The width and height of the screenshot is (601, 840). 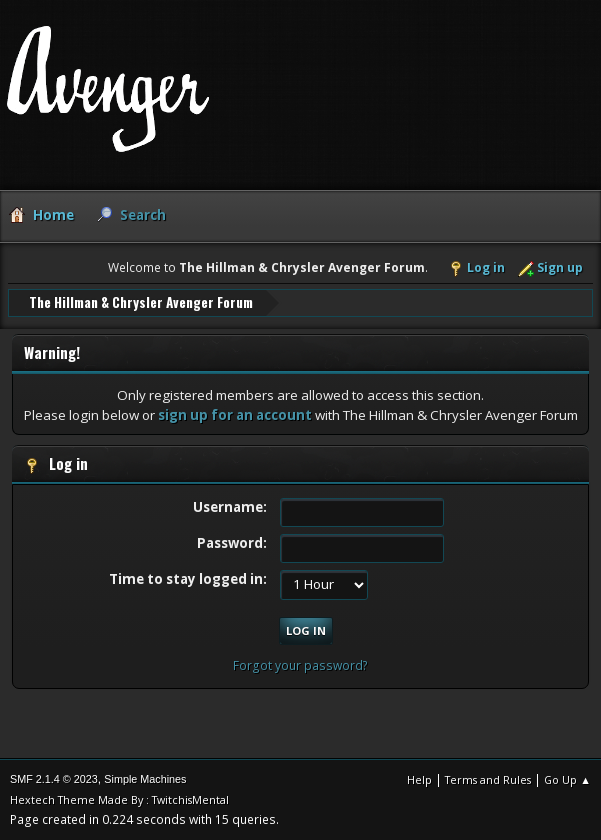 I want to click on Forgot your password?, so click(x=300, y=665).